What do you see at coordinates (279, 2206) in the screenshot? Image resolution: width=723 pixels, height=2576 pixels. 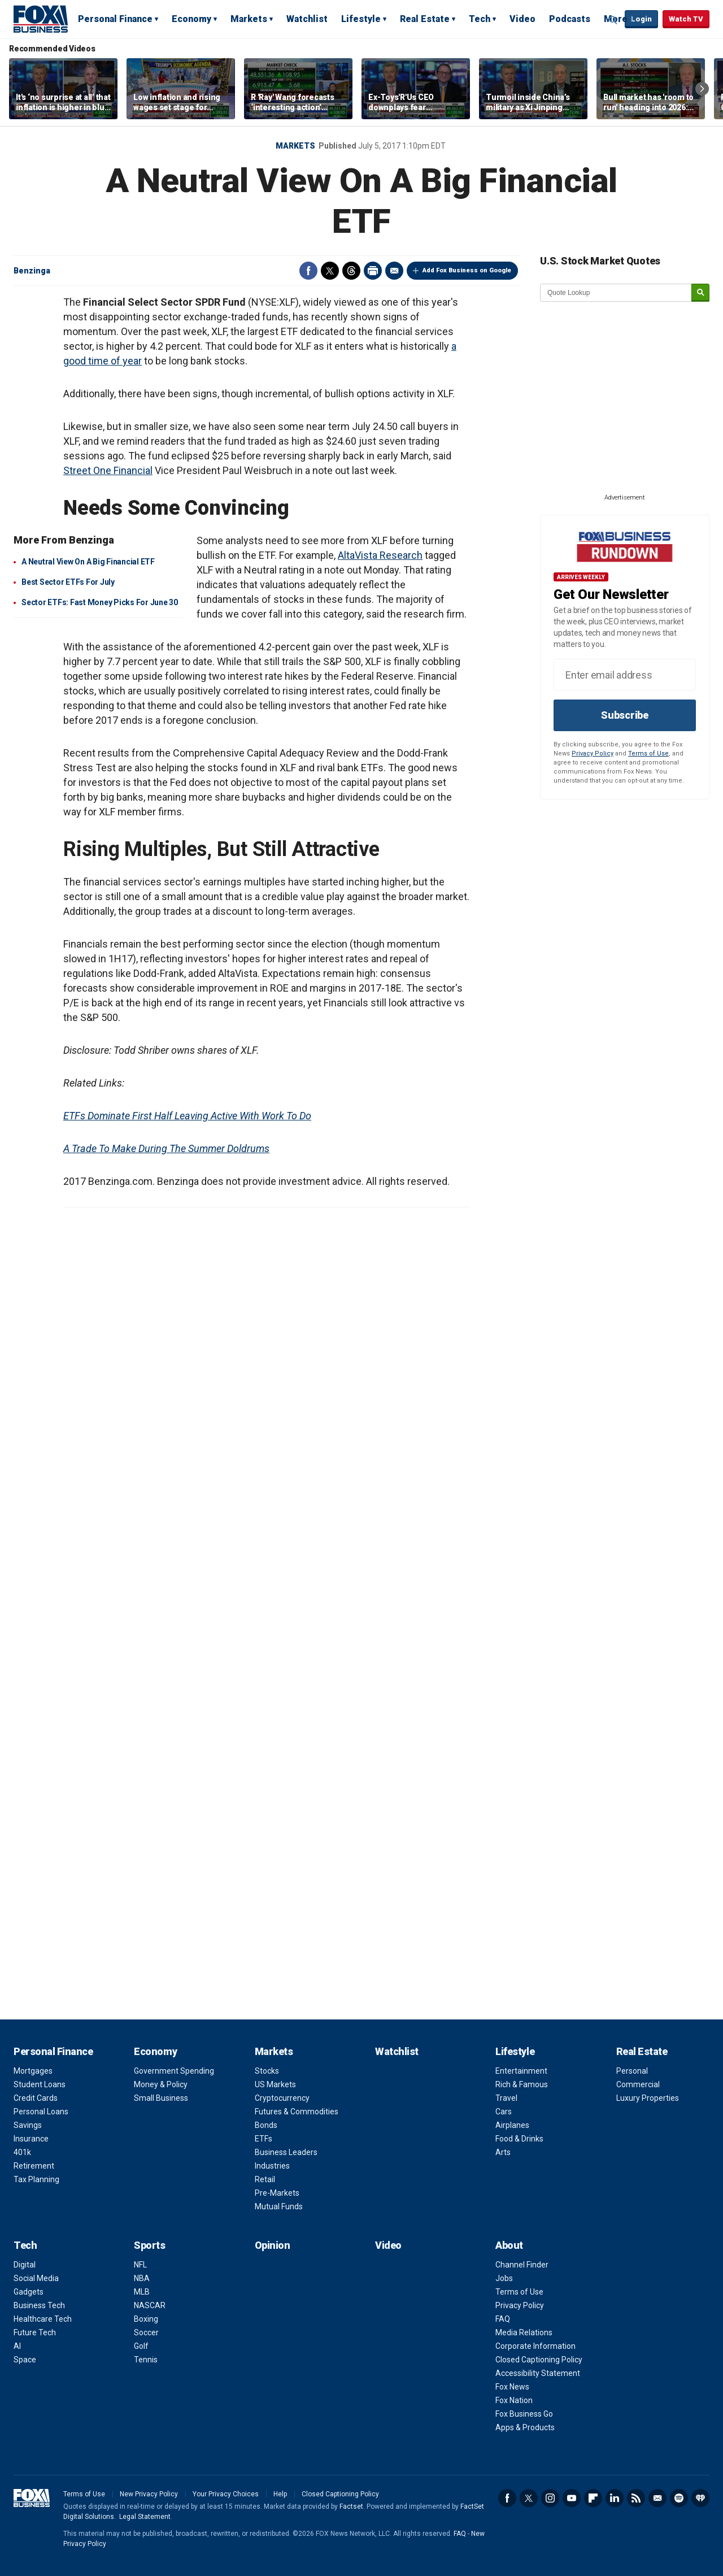 I see `Mutual Funds` at bounding box center [279, 2206].